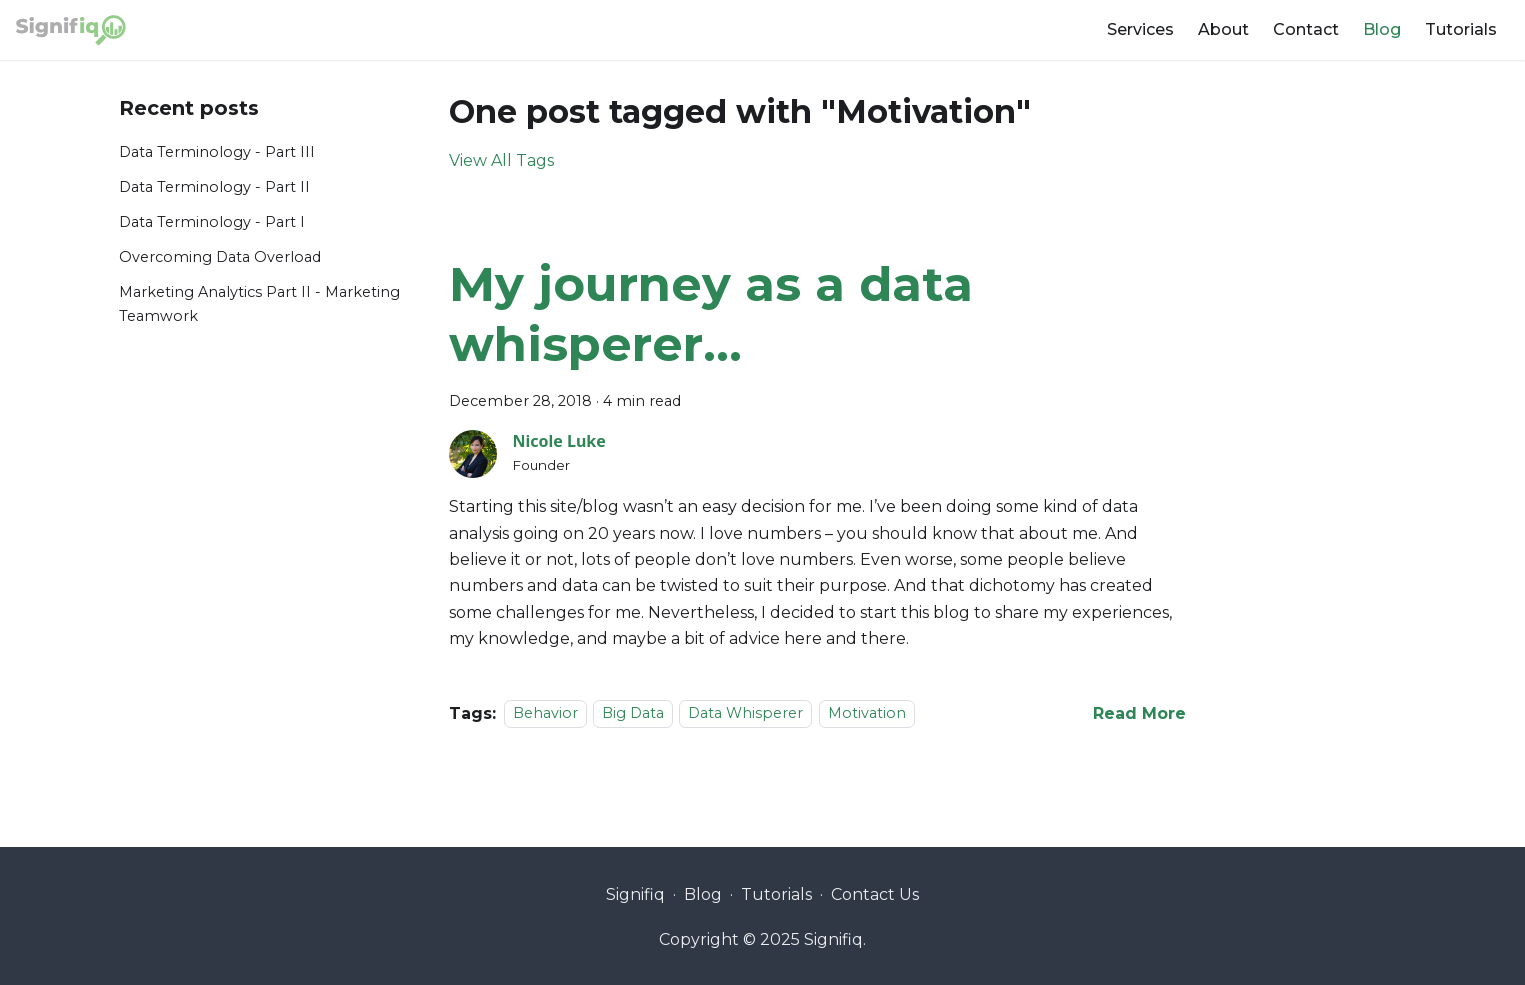  Describe the element at coordinates (501, 160) in the screenshot. I see `View All Tags` at that location.